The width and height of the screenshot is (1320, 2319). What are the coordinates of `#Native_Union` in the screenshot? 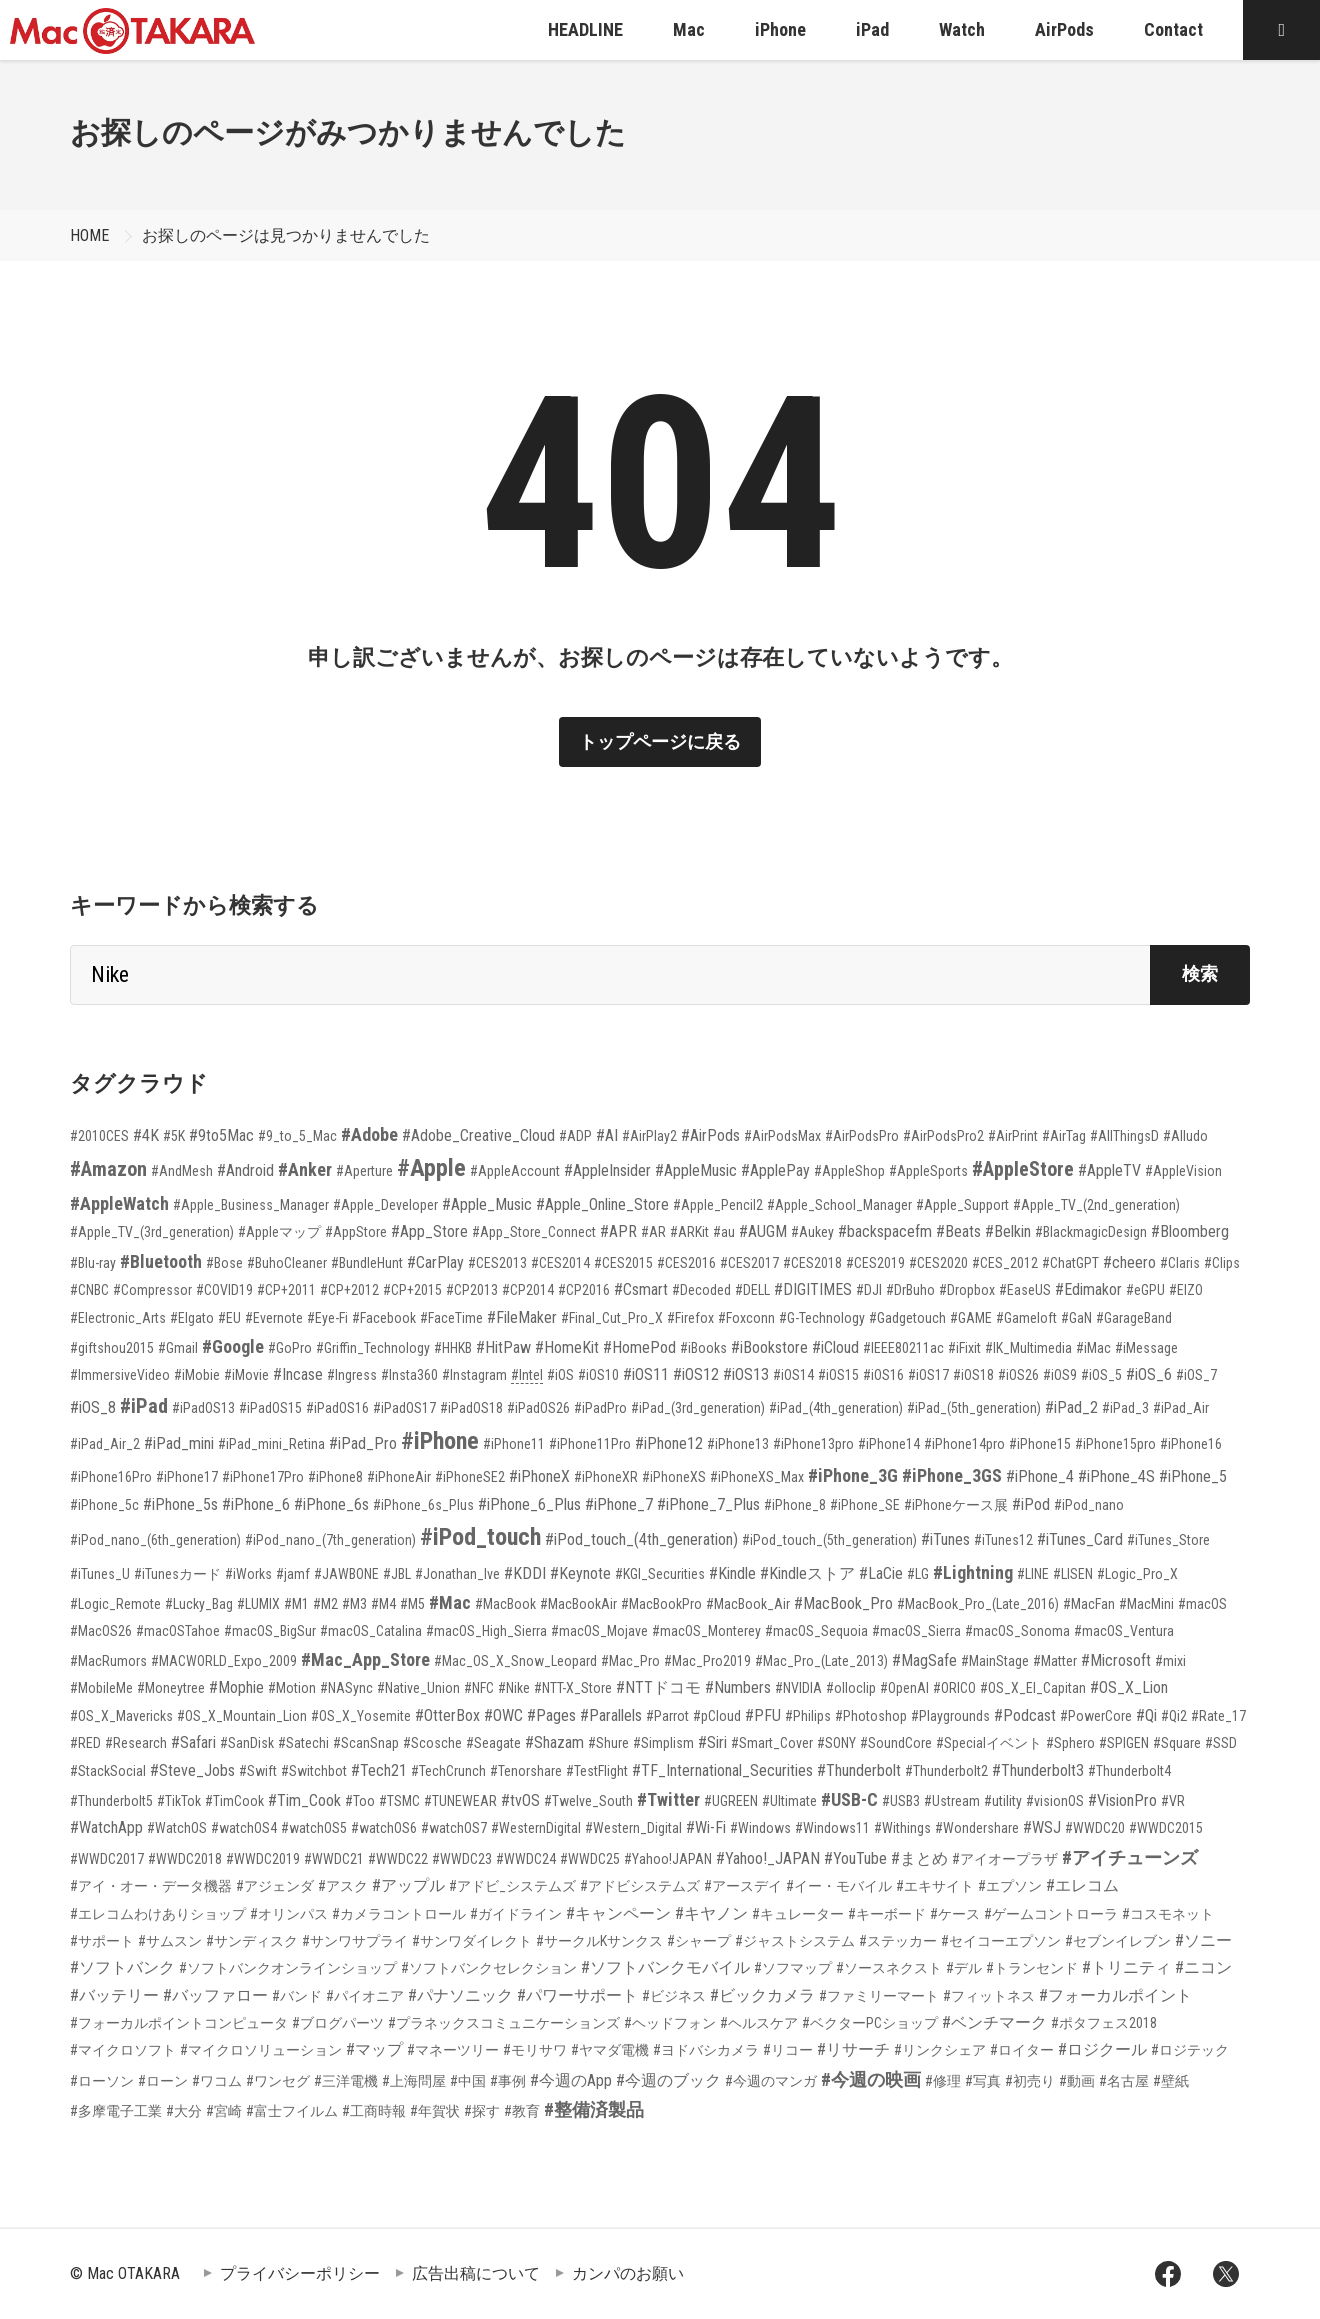 It's located at (418, 1688).